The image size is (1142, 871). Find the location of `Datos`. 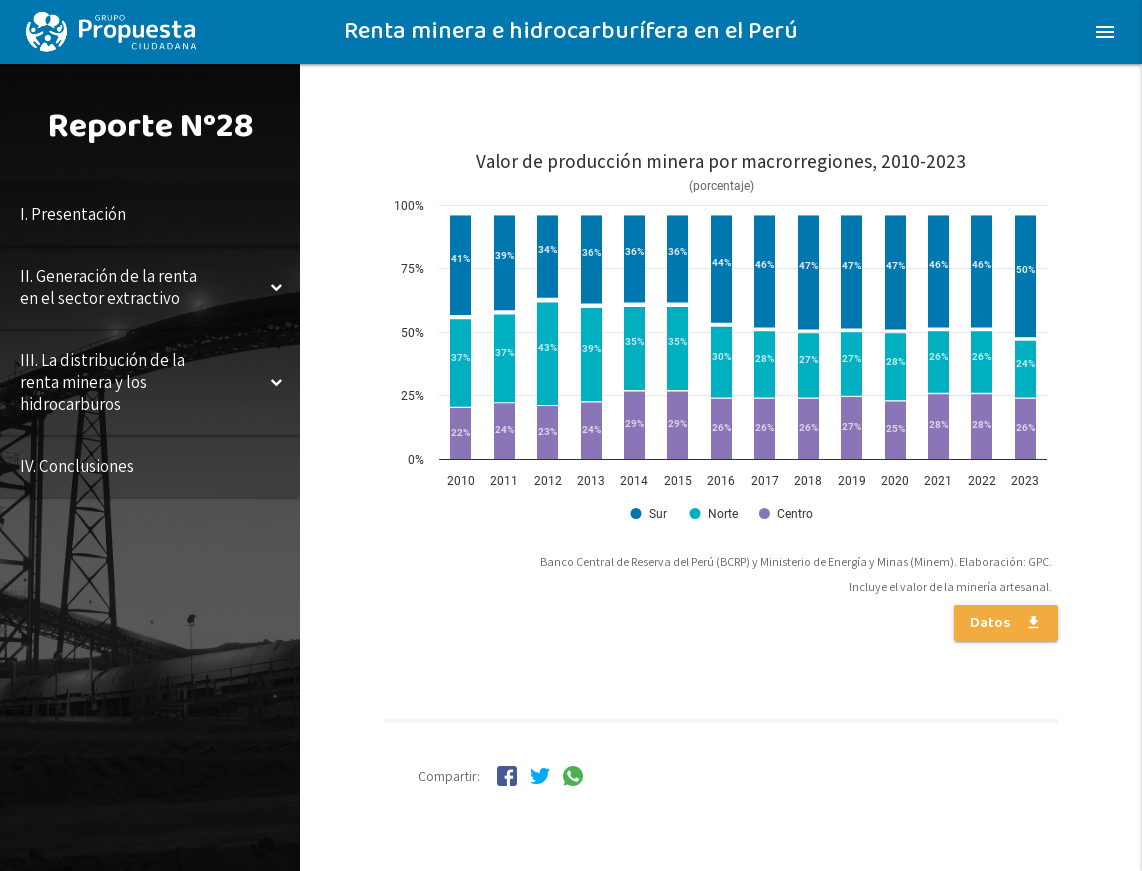

Datos is located at coordinates (1006, 623).